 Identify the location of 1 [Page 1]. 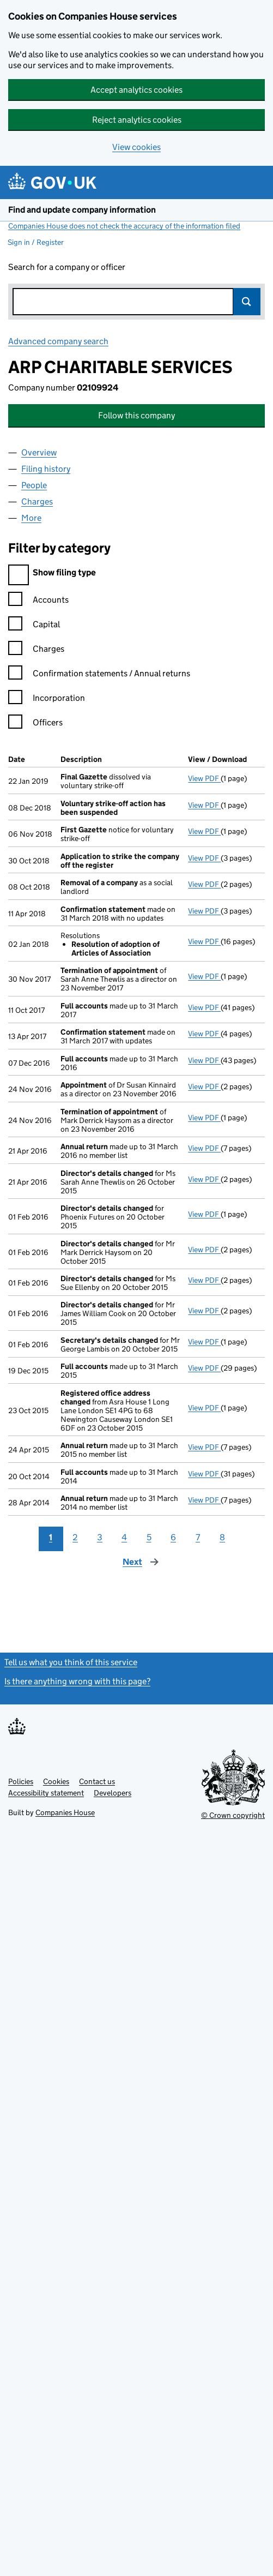
(50, 1537).